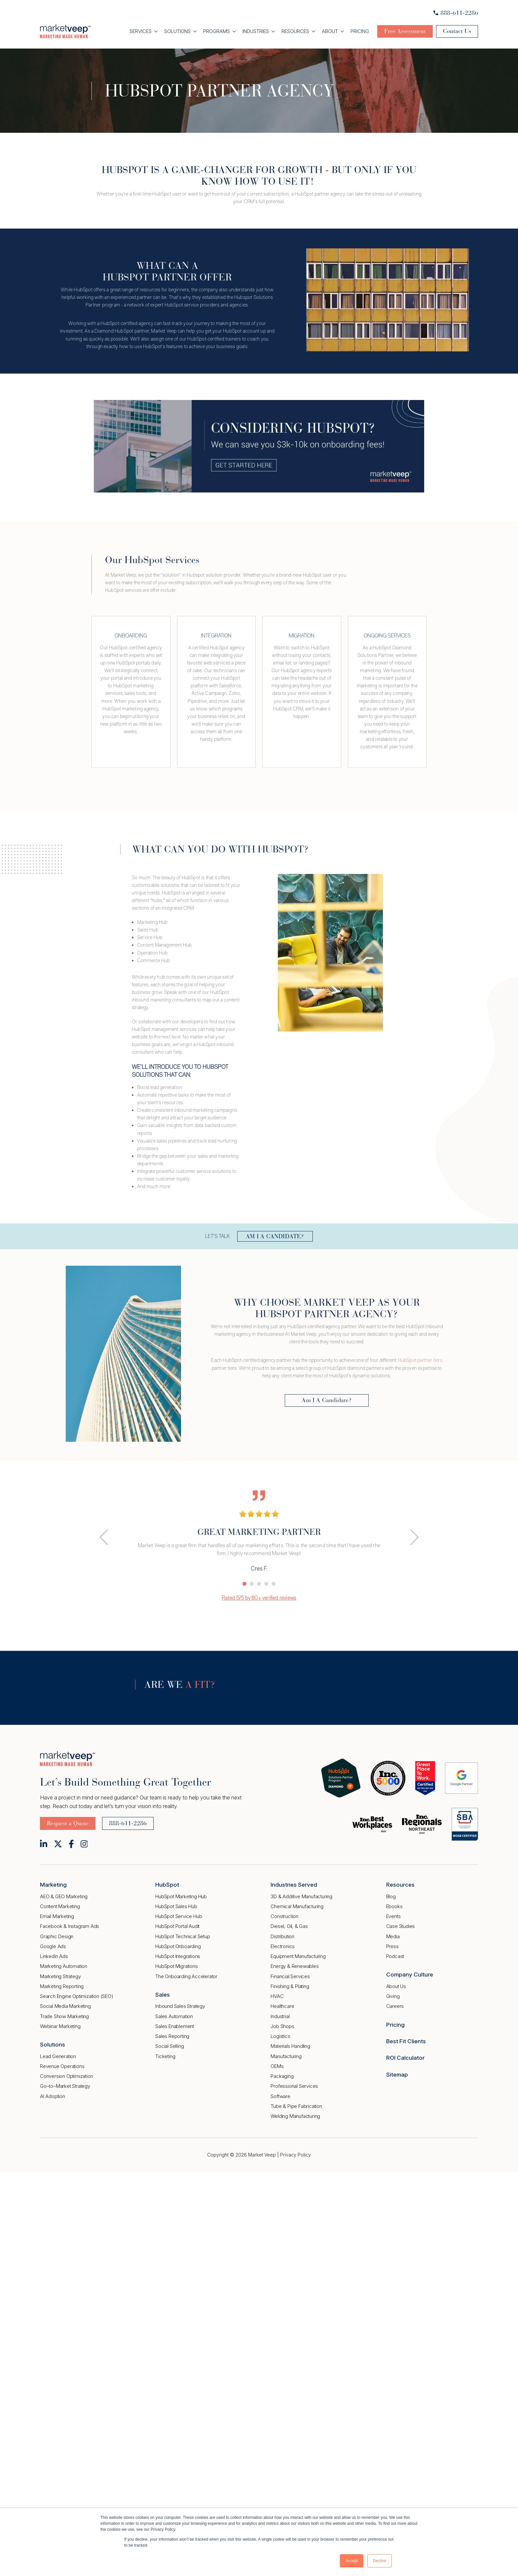 This screenshot has width=518, height=2576. I want to click on Inbound Sales Strategy [menuitem], so click(180, 2006).